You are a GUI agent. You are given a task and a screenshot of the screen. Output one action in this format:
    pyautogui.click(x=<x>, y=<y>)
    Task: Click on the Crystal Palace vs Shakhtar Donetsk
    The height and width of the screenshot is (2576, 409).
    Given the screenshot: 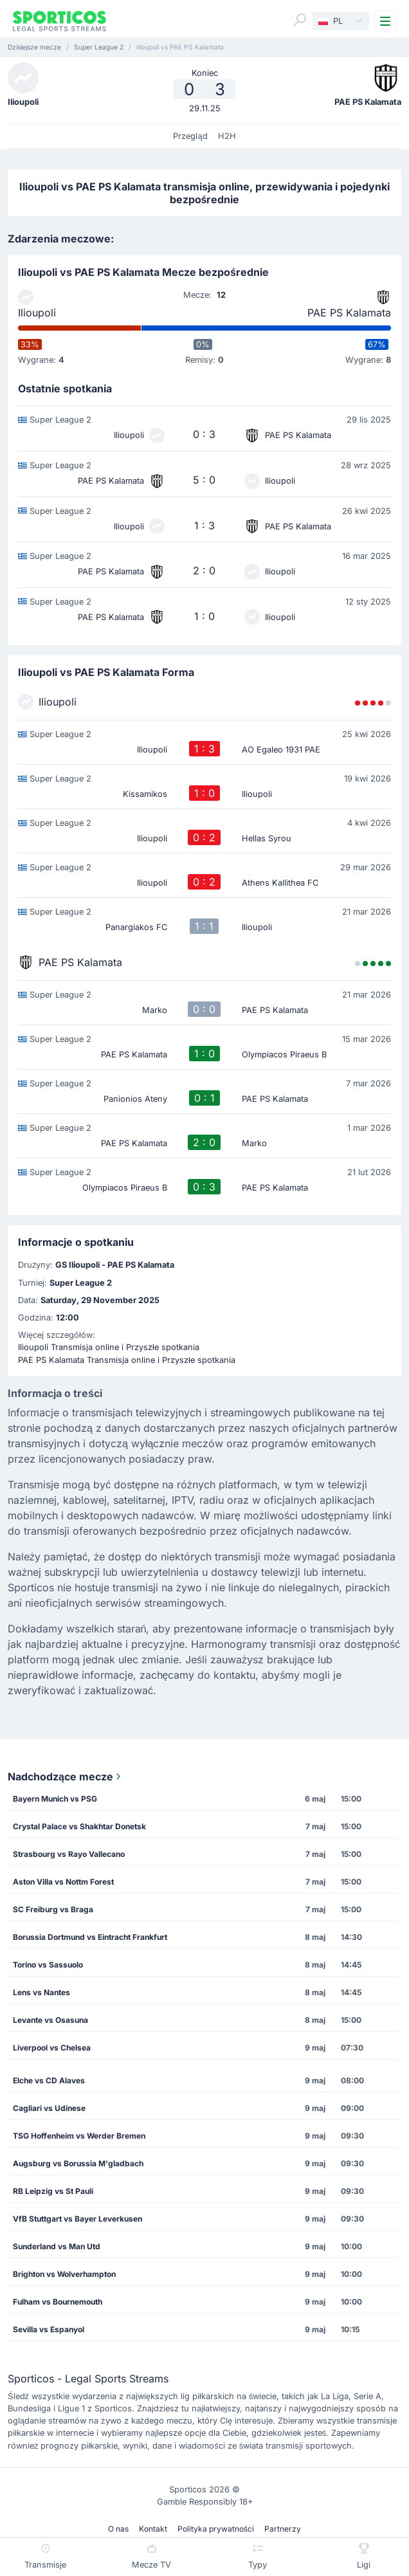 What is the action you would take?
    pyautogui.click(x=79, y=1826)
    